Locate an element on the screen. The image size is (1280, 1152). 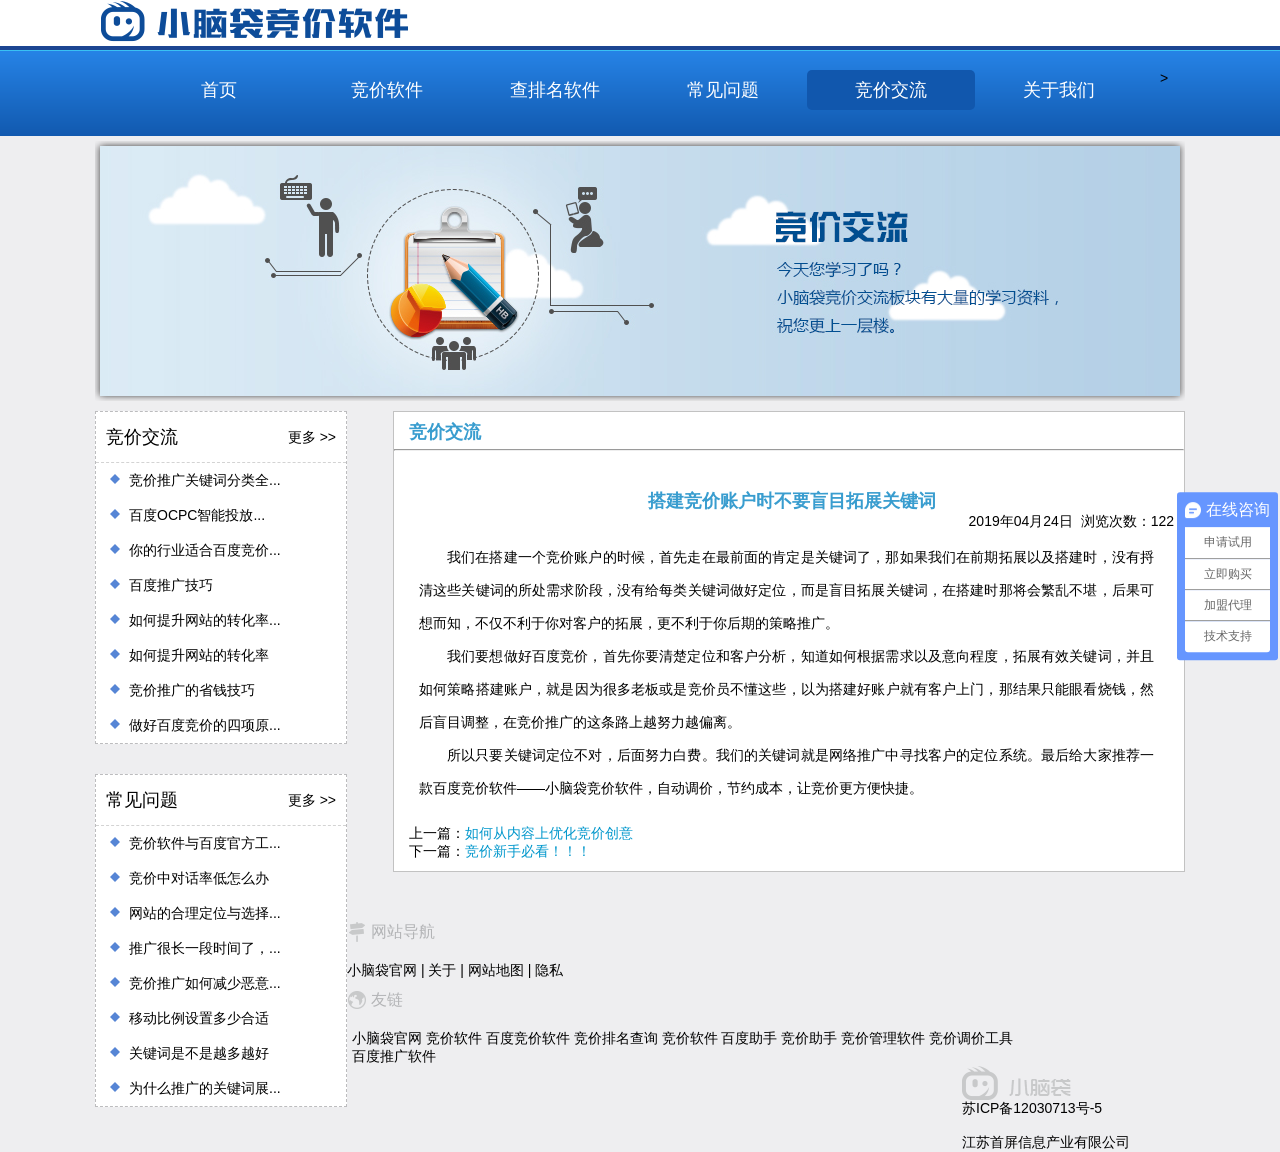
首页 is located at coordinates (219, 90).